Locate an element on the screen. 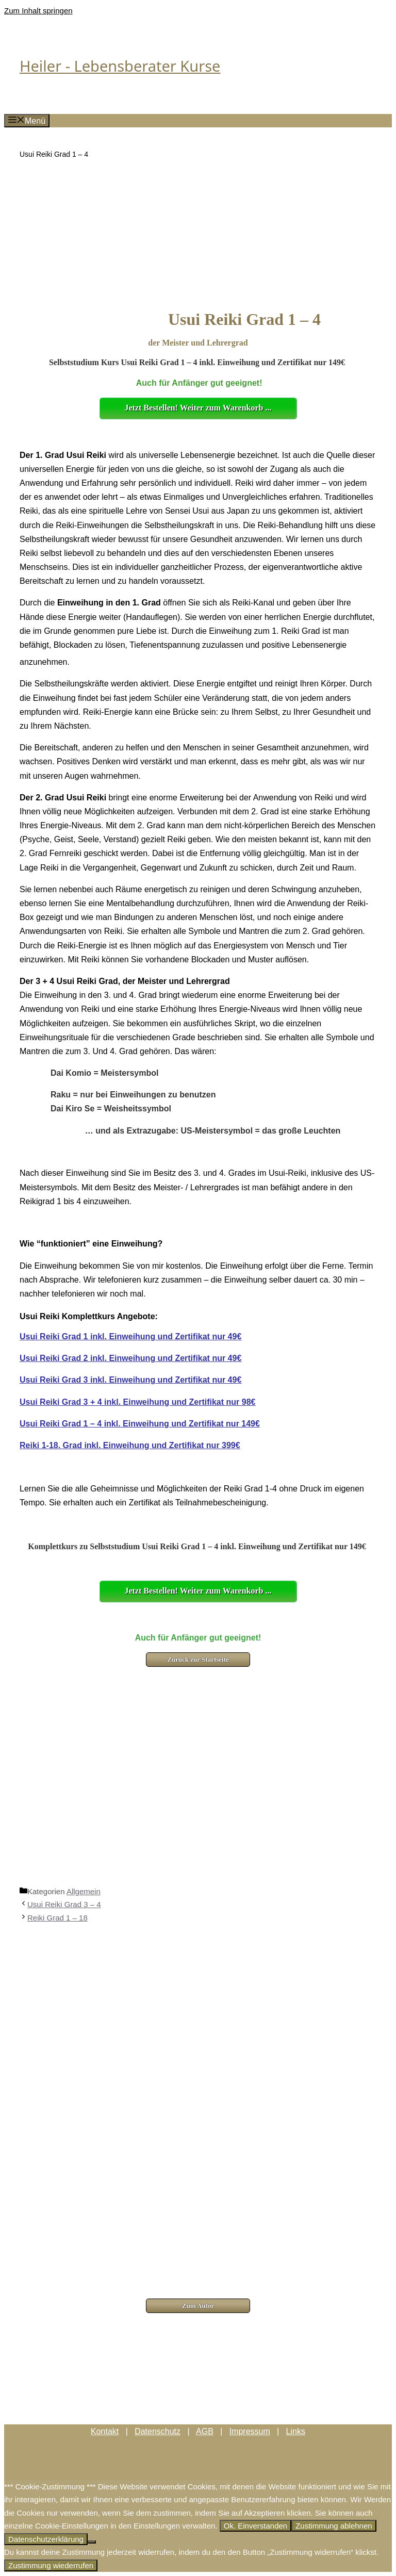  Zustimmung wiederrufen is located at coordinates (50, 2565).